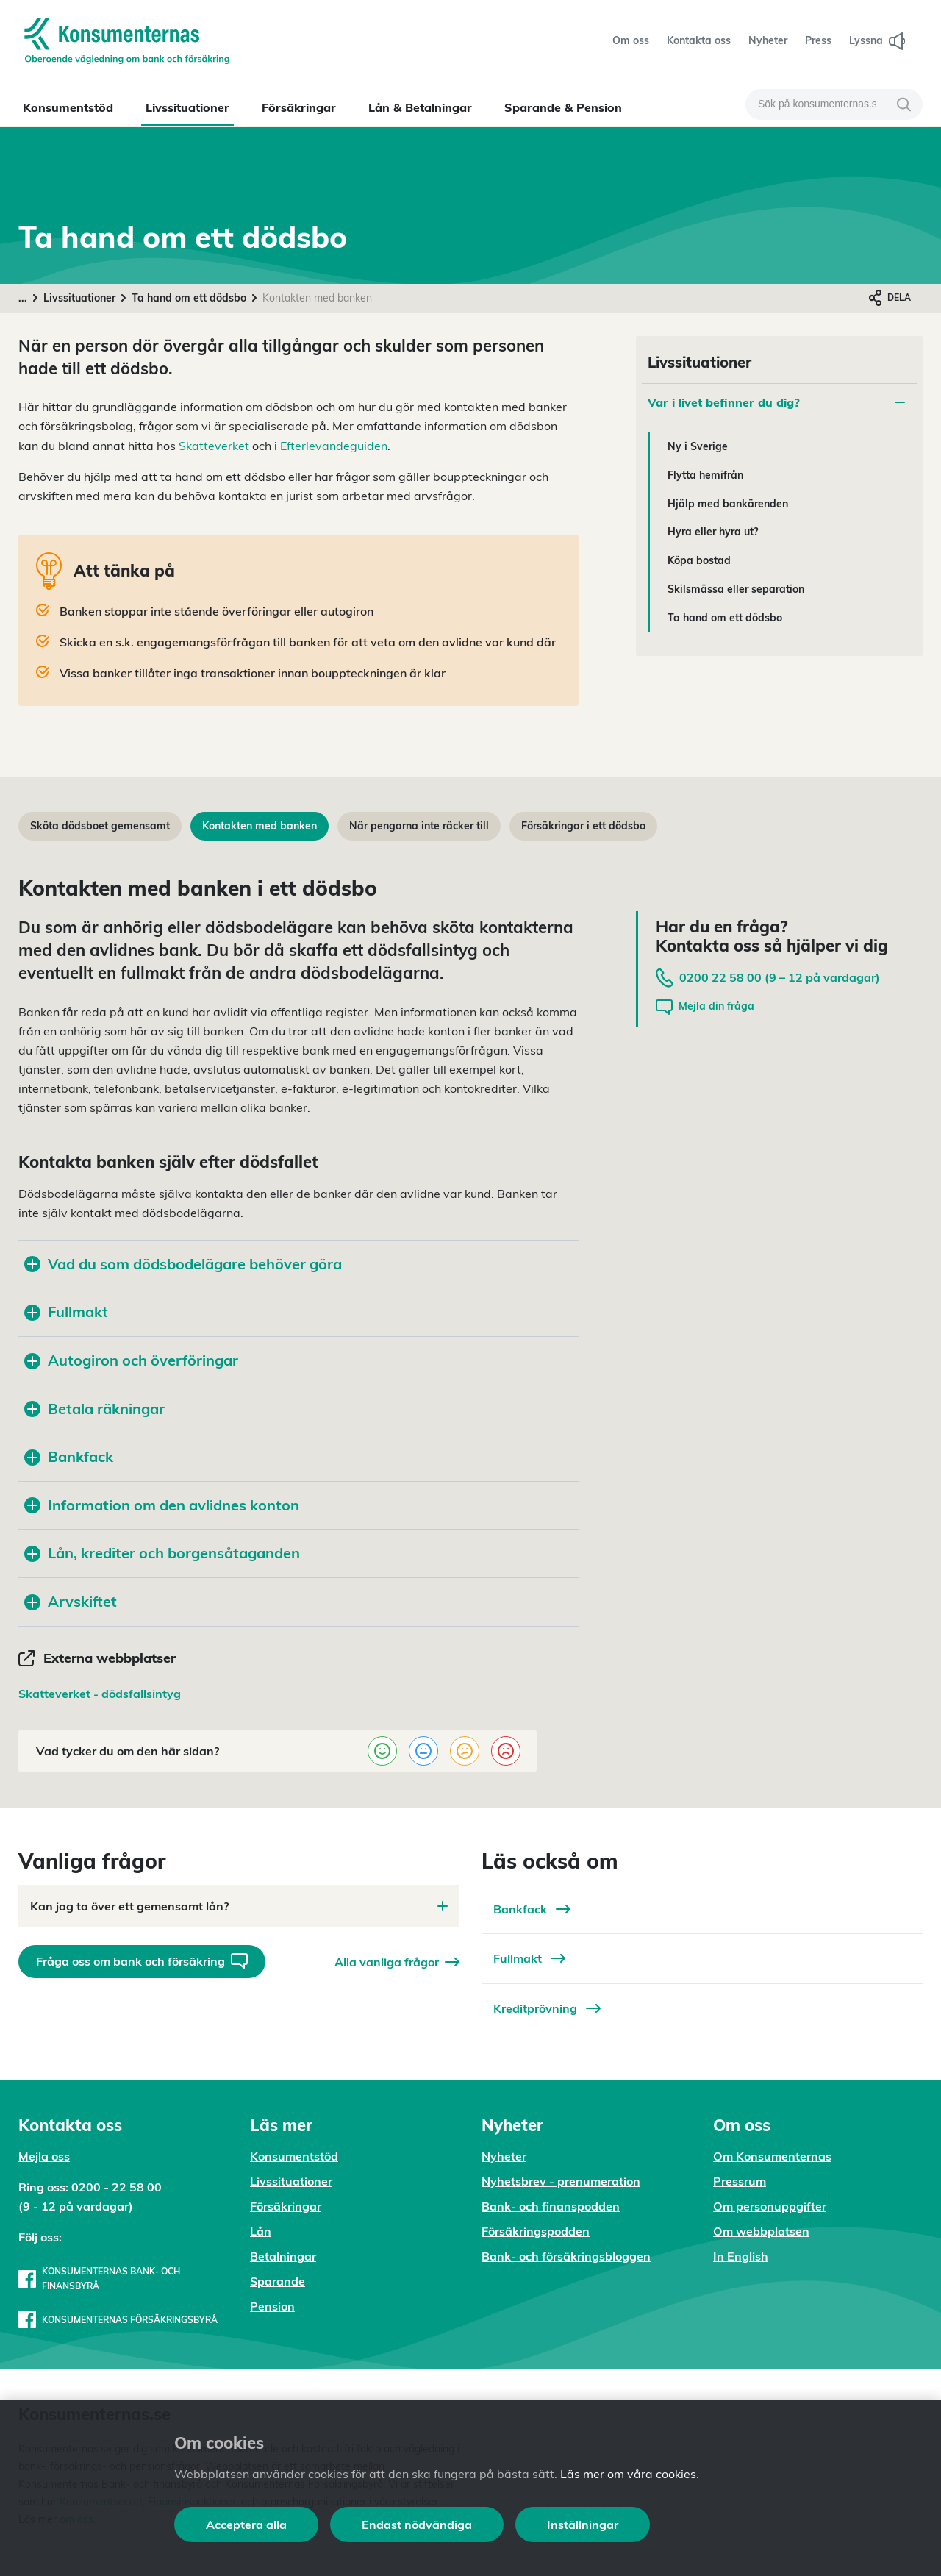  What do you see at coordinates (396, 1962) in the screenshot?
I see `Alla vanliga frågor` at bounding box center [396, 1962].